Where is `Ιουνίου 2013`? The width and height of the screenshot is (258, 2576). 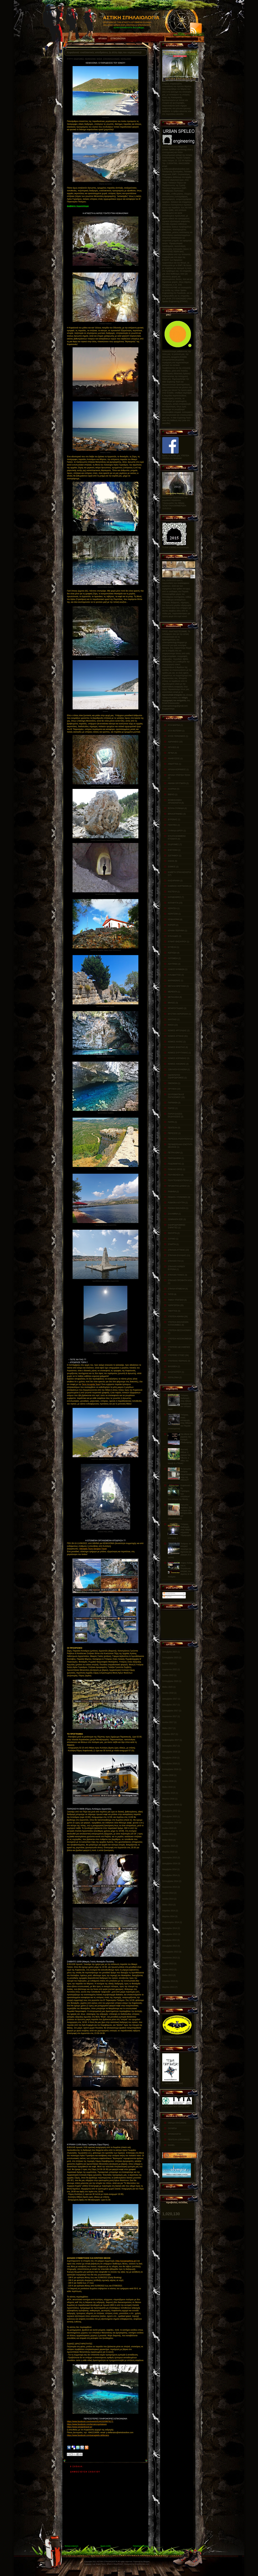
Ιουνίου 2013 is located at coordinates (168, 1969).